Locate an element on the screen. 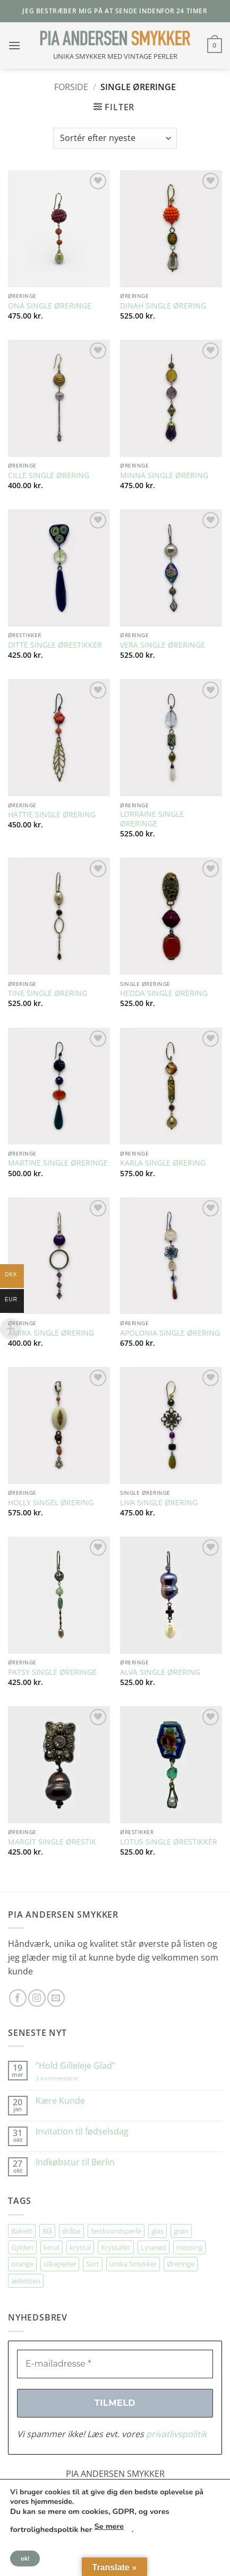 This screenshot has width=230, height=2576. Øreringe [Øreringe (423 elementer)] is located at coordinates (180, 2264).